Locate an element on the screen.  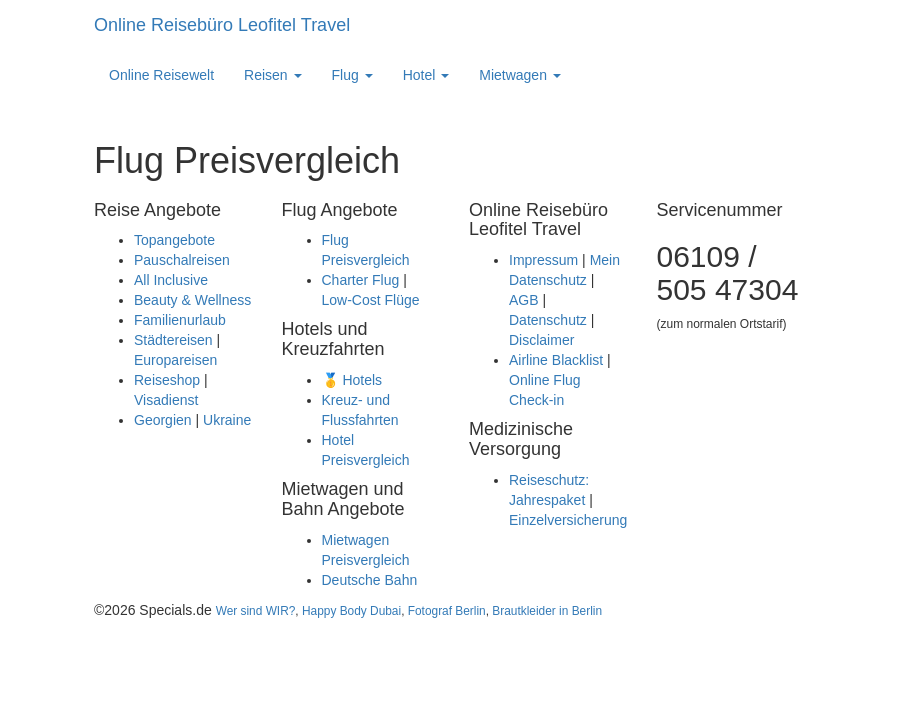
Europareisen is located at coordinates (175, 360).